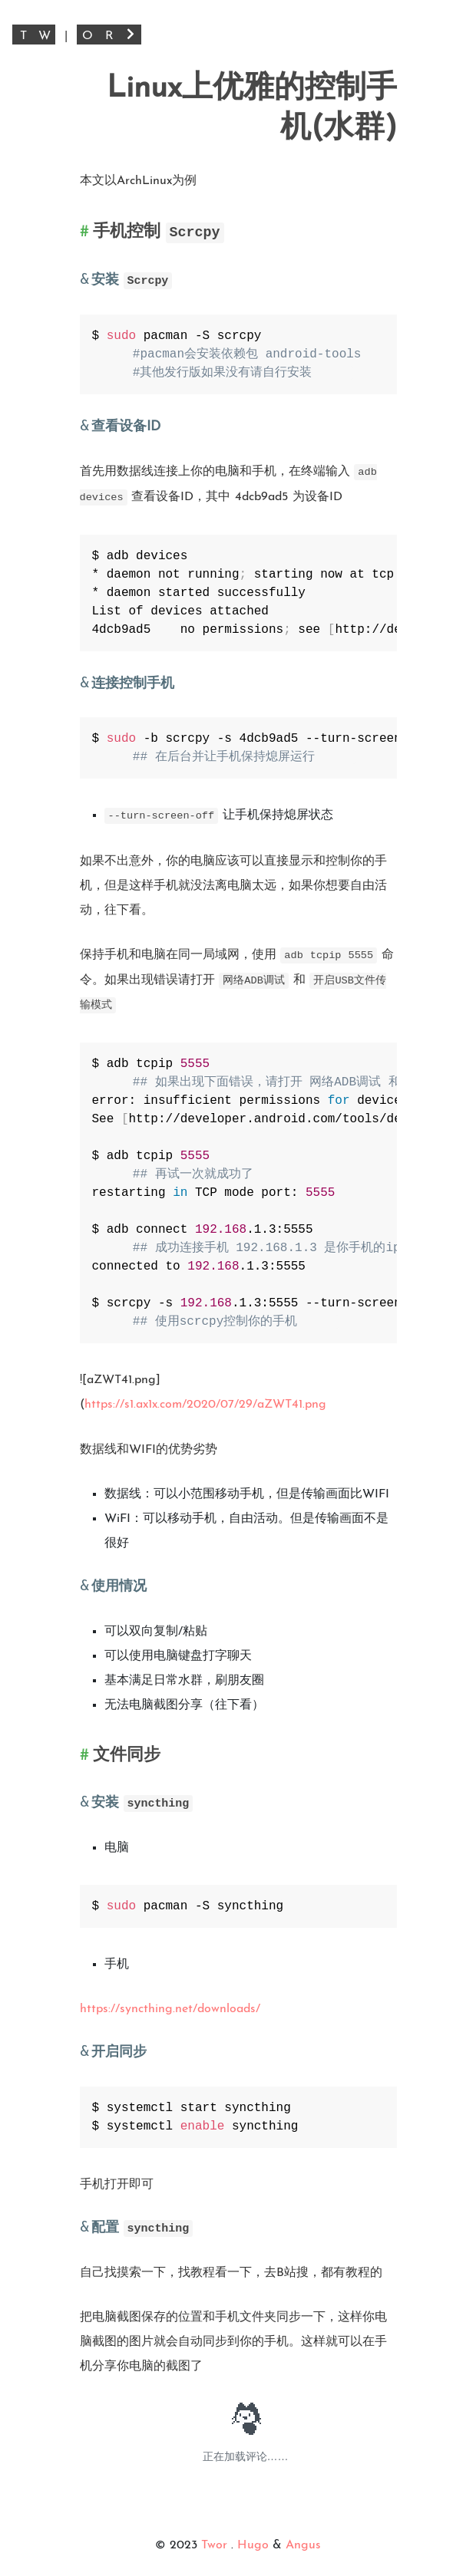 Image resolution: width=476 pixels, height=2576 pixels. What do you see at coordinates (170, 2009) in the screenshot?
I see `https://syncthing.net/downloads/` at bounding box center [170, 2009].